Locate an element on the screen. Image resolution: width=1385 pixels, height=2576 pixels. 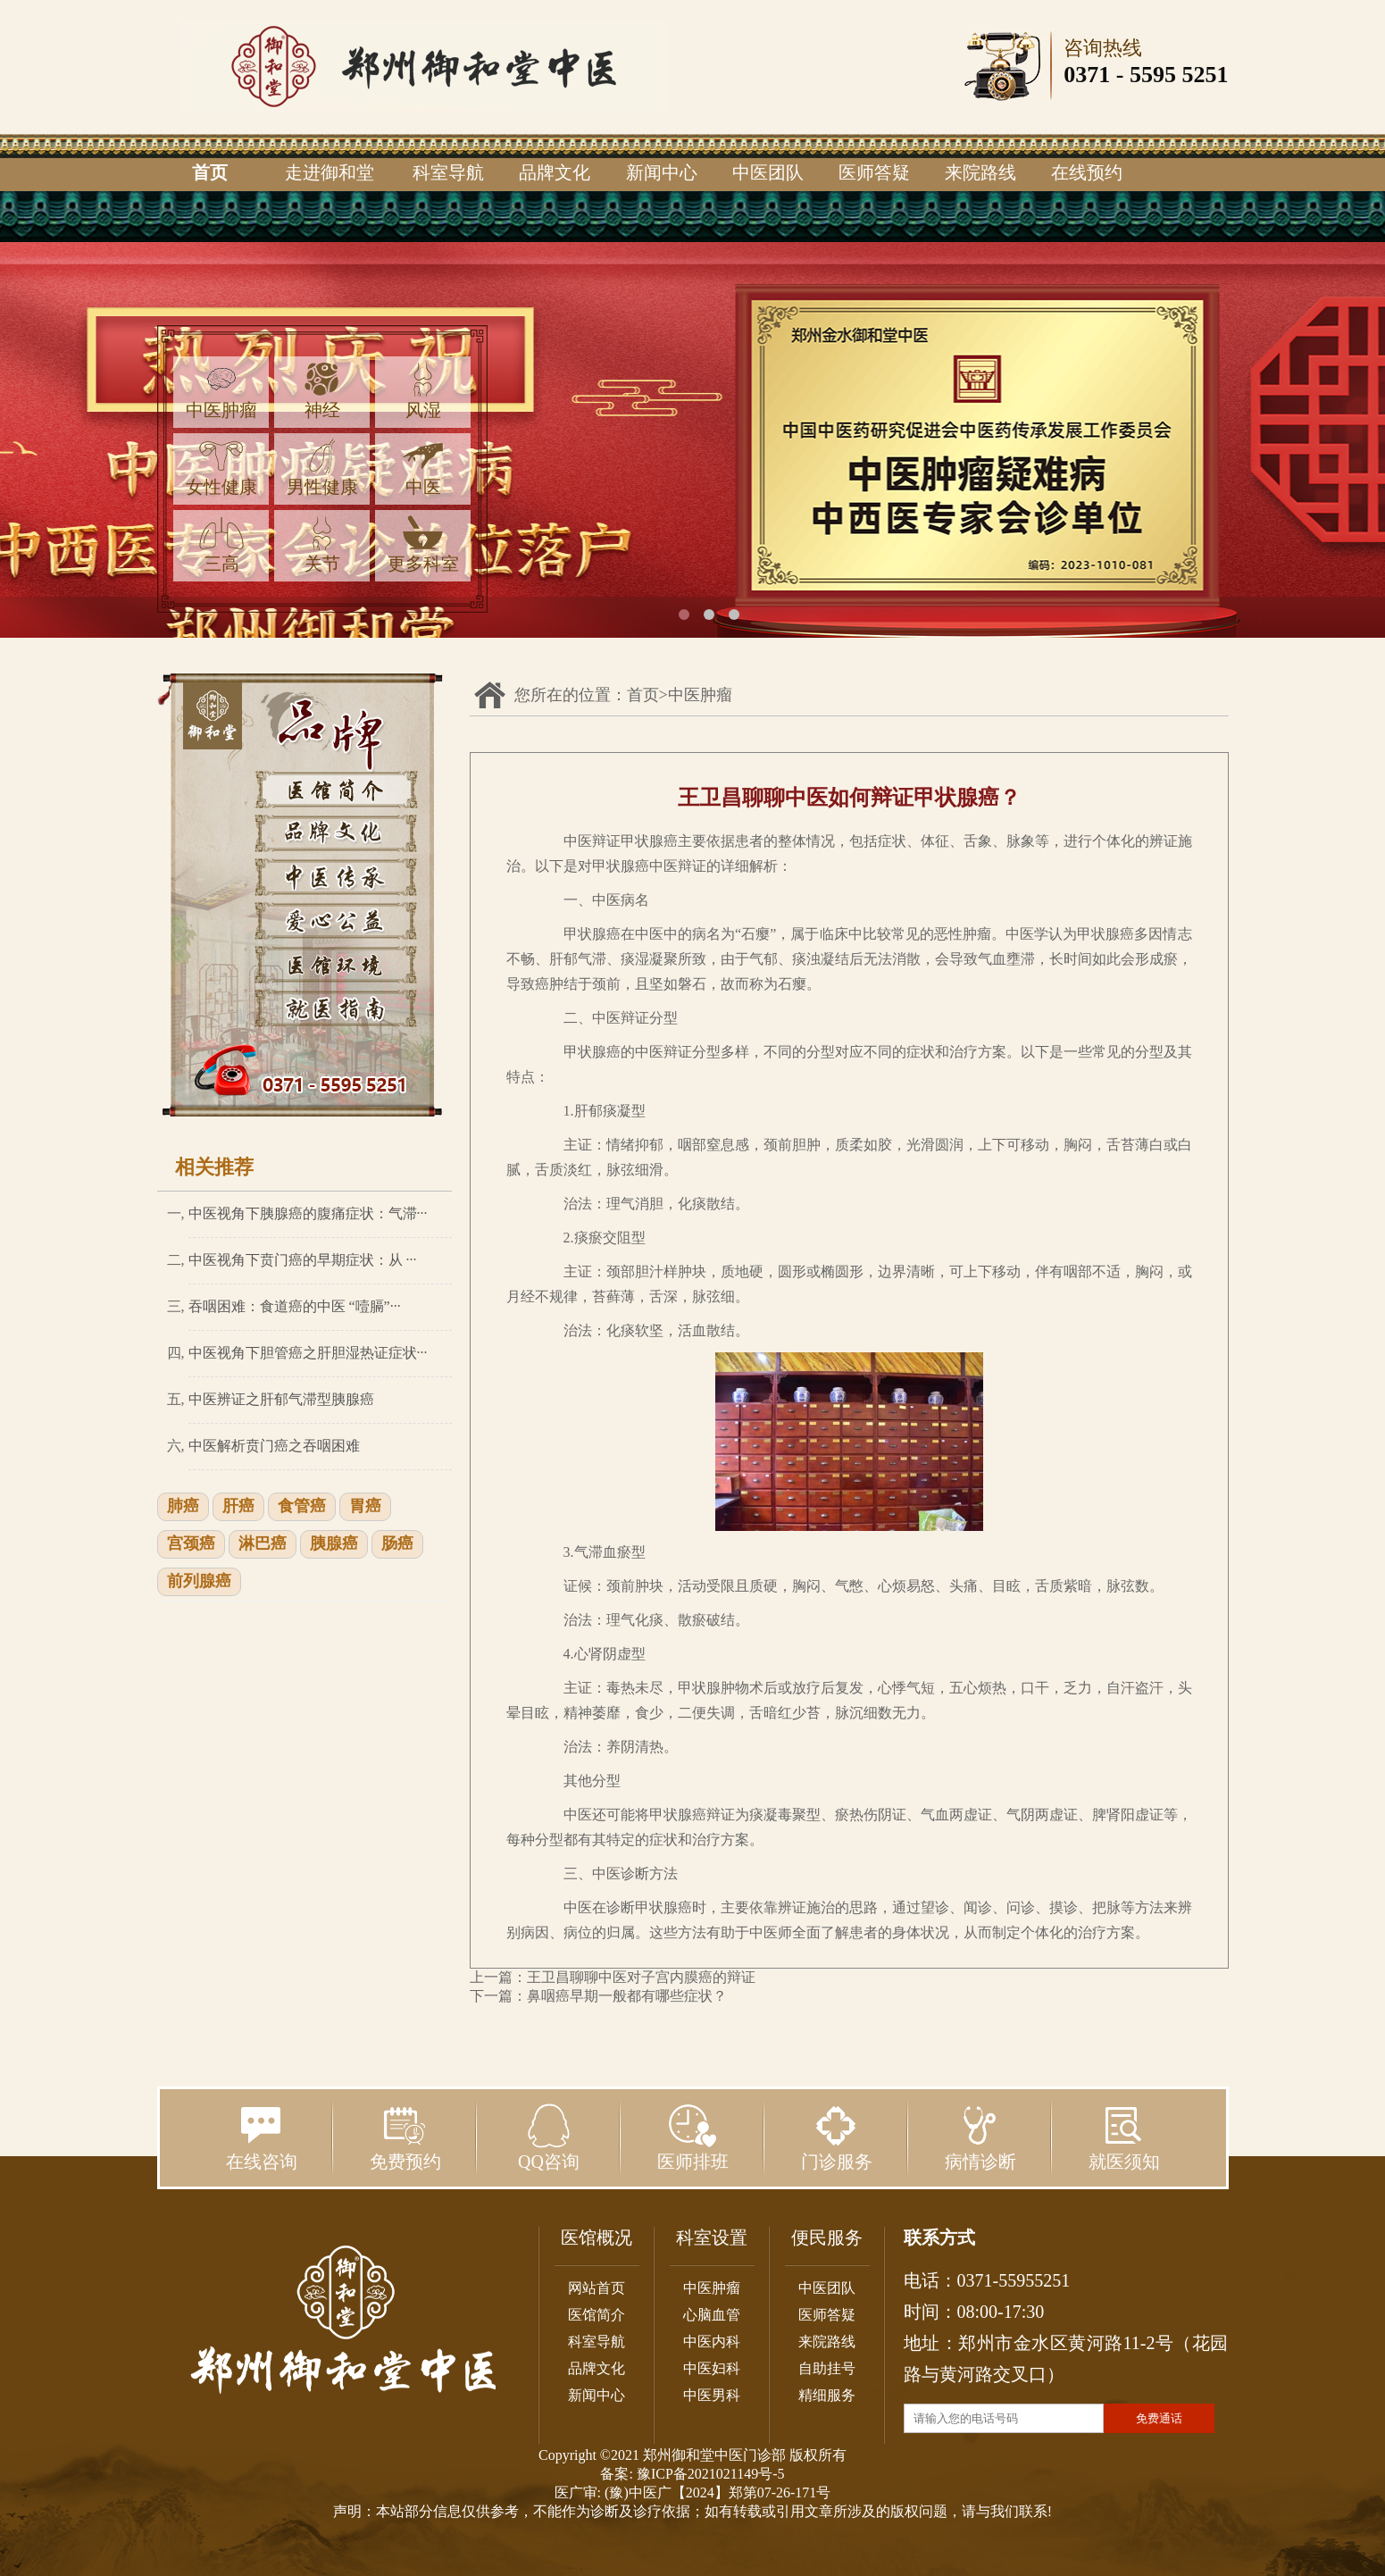
前列腺癌 is located at coordinates (199, 1582).